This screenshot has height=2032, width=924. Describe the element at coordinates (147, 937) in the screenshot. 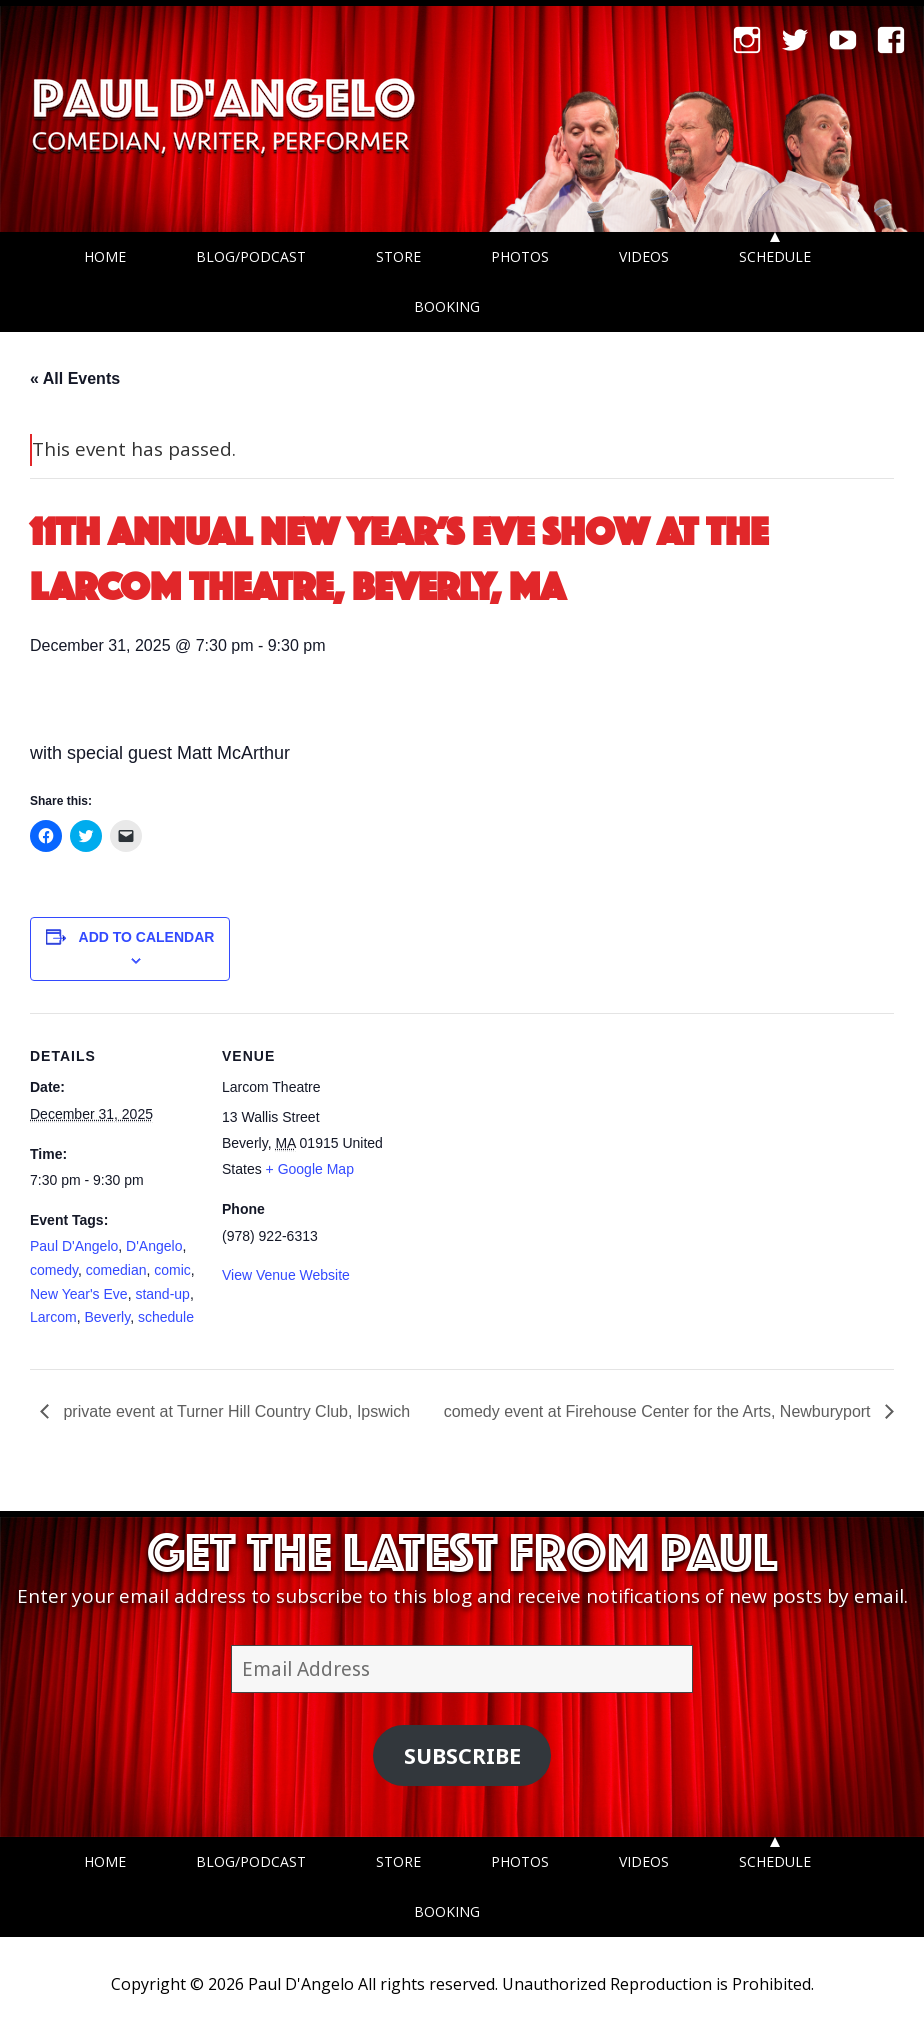

I see `Add to calendar` at that location.